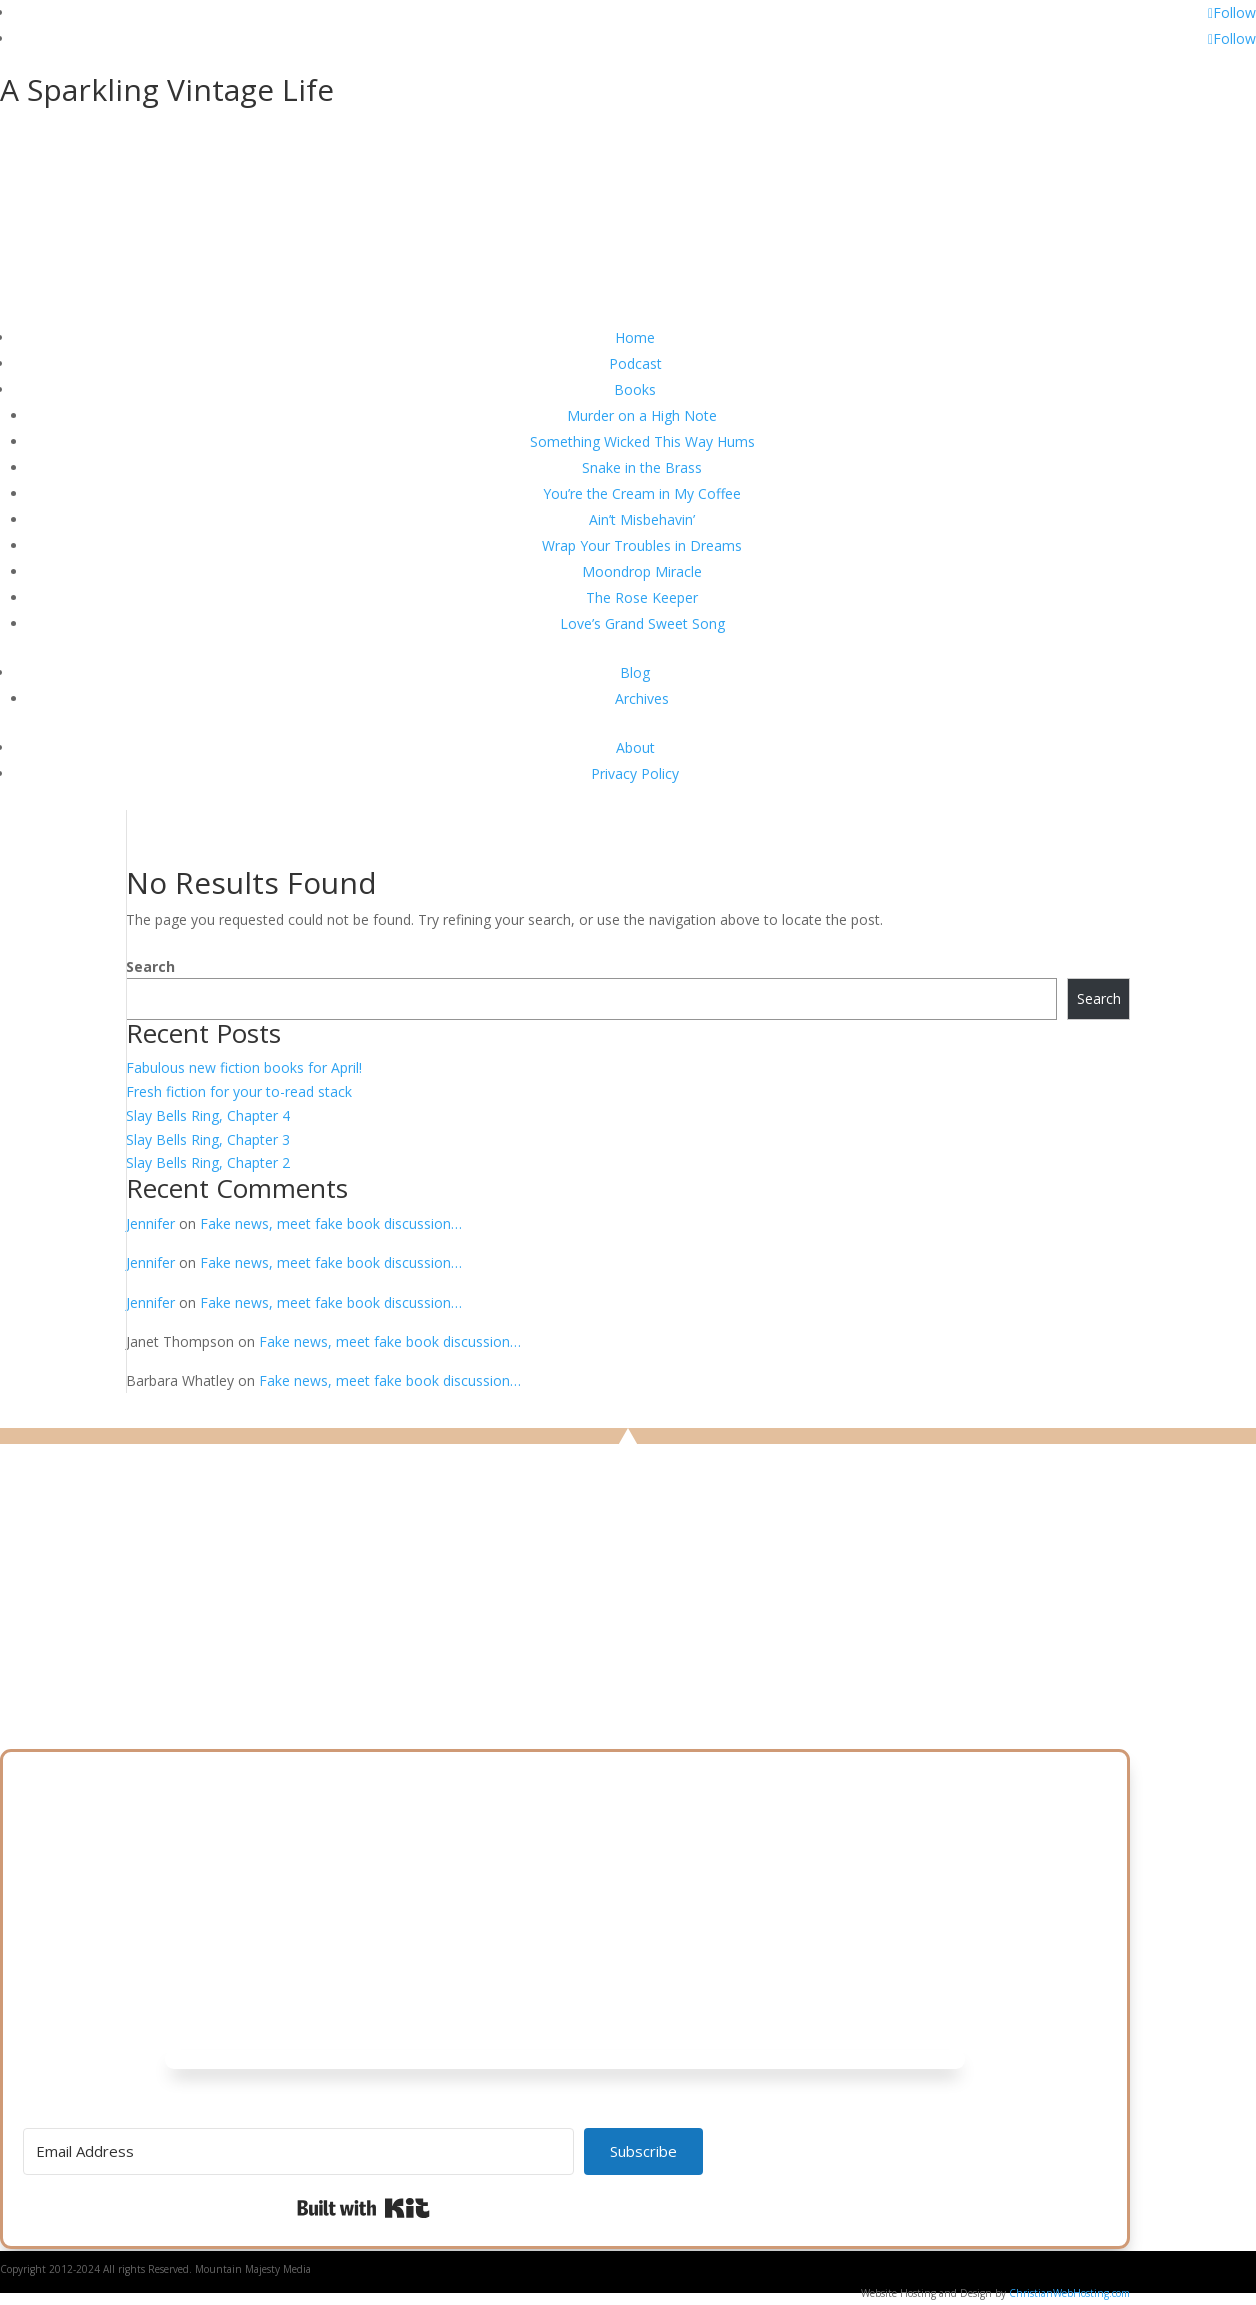 The width and height of the screenshot is (1256, 2305). What do you see at coordinates (635, 363) in the screenshot?
I see `Podcast` at bounding box center [635, 363].